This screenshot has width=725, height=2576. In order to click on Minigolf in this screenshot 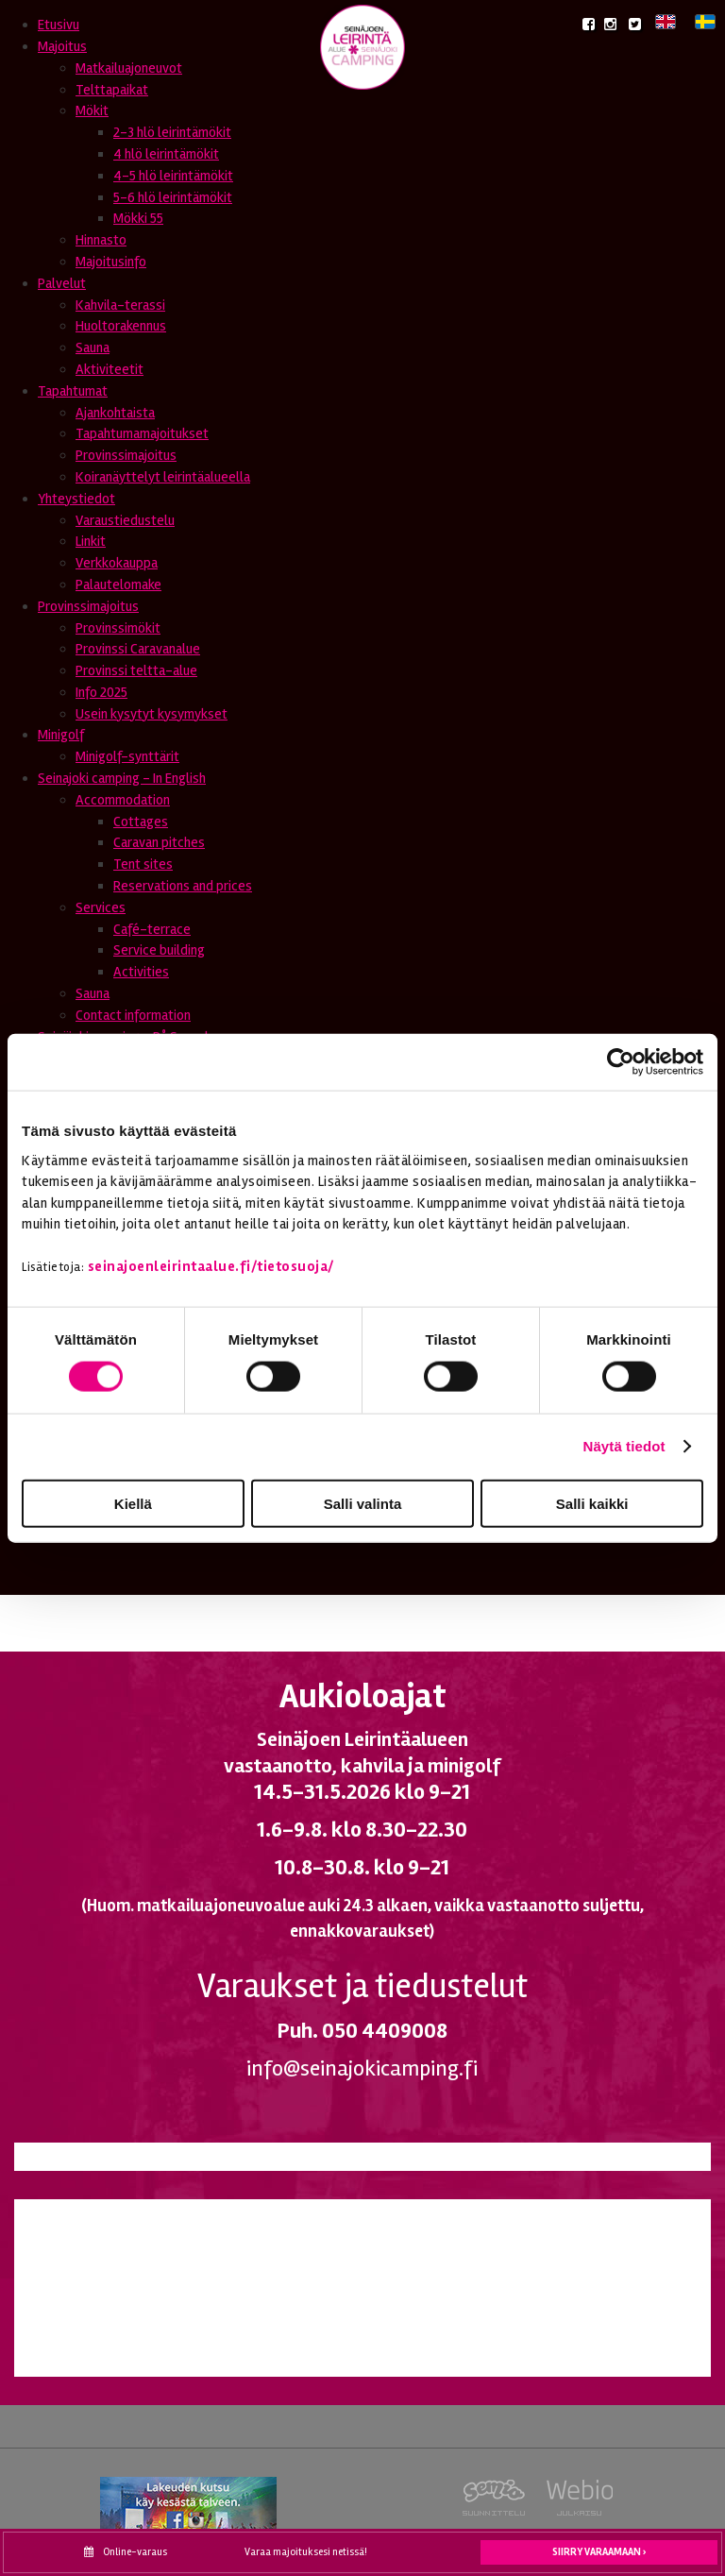, I will do `click(61, 734)`.